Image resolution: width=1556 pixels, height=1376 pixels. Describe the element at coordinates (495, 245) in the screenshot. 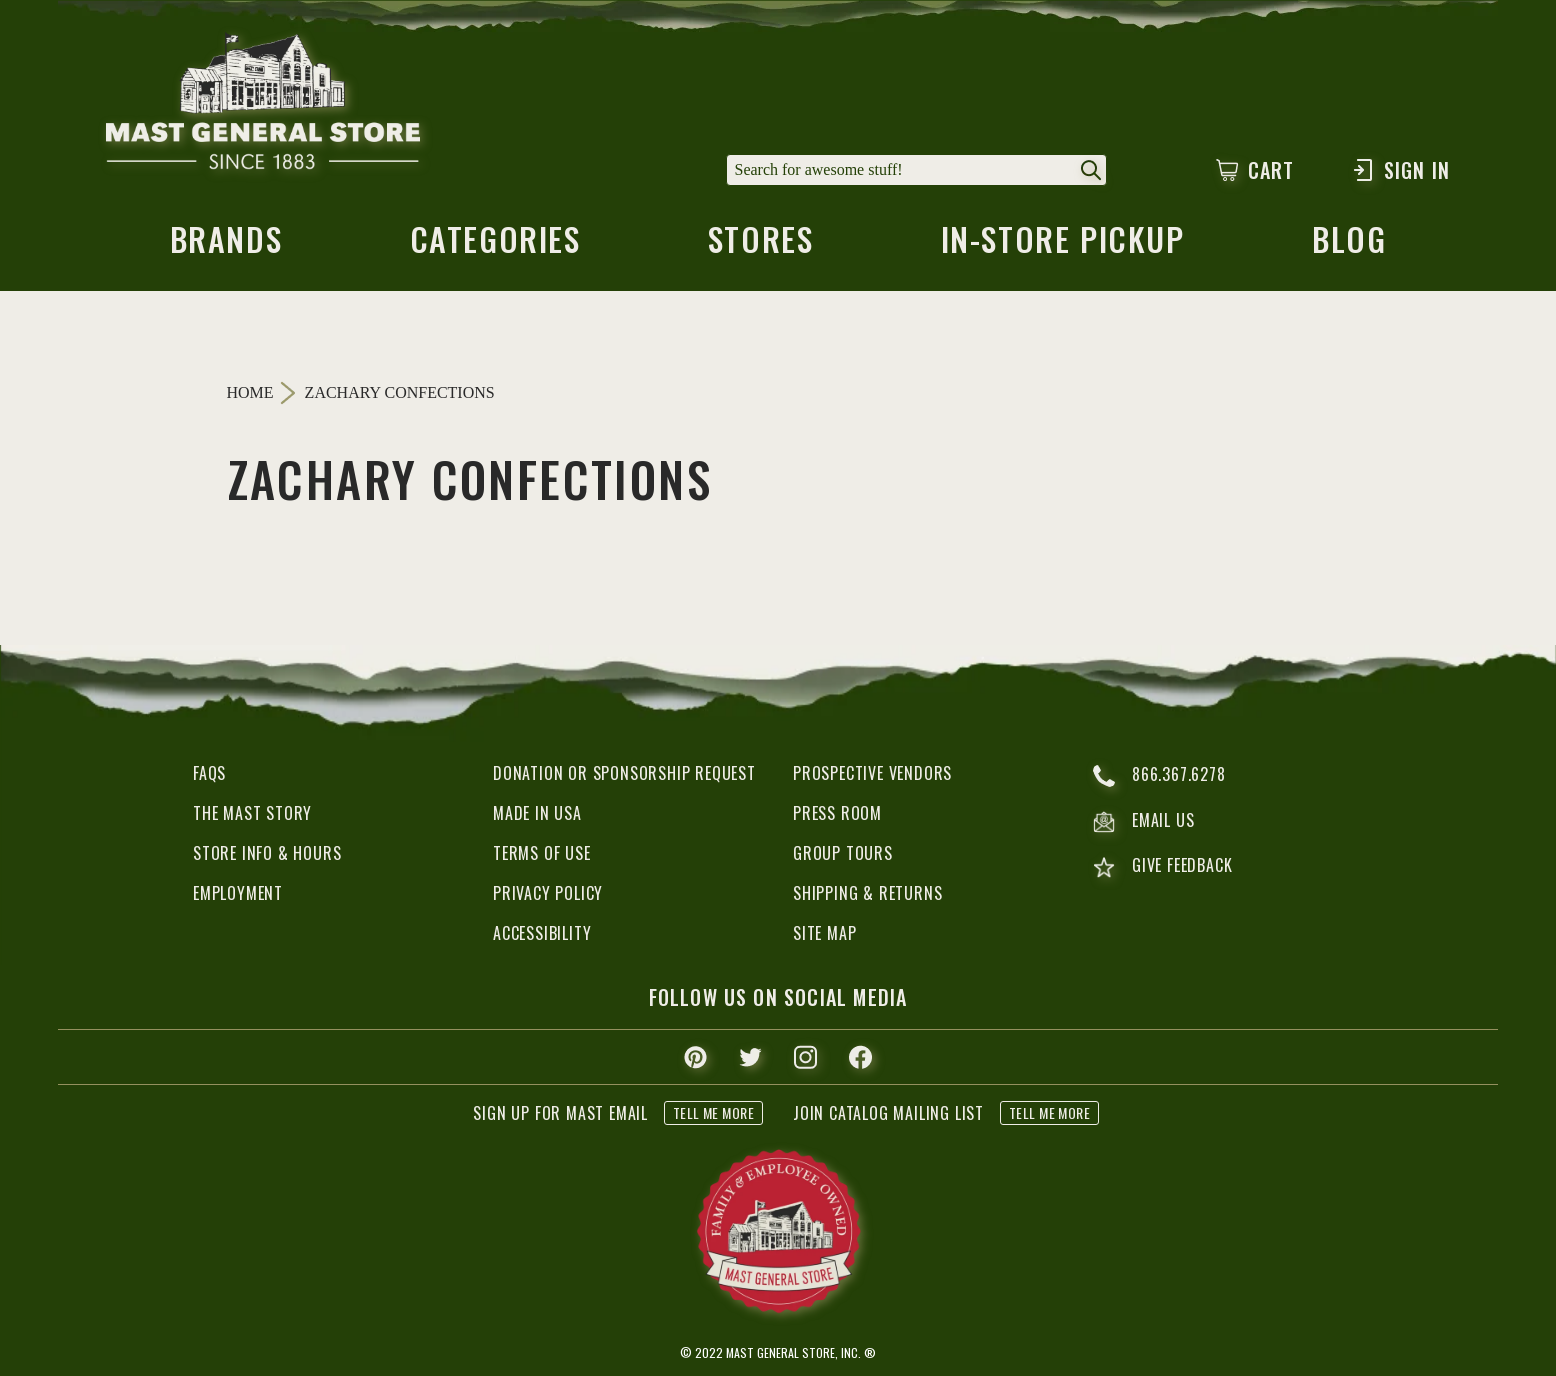

I see `categories` at that location.